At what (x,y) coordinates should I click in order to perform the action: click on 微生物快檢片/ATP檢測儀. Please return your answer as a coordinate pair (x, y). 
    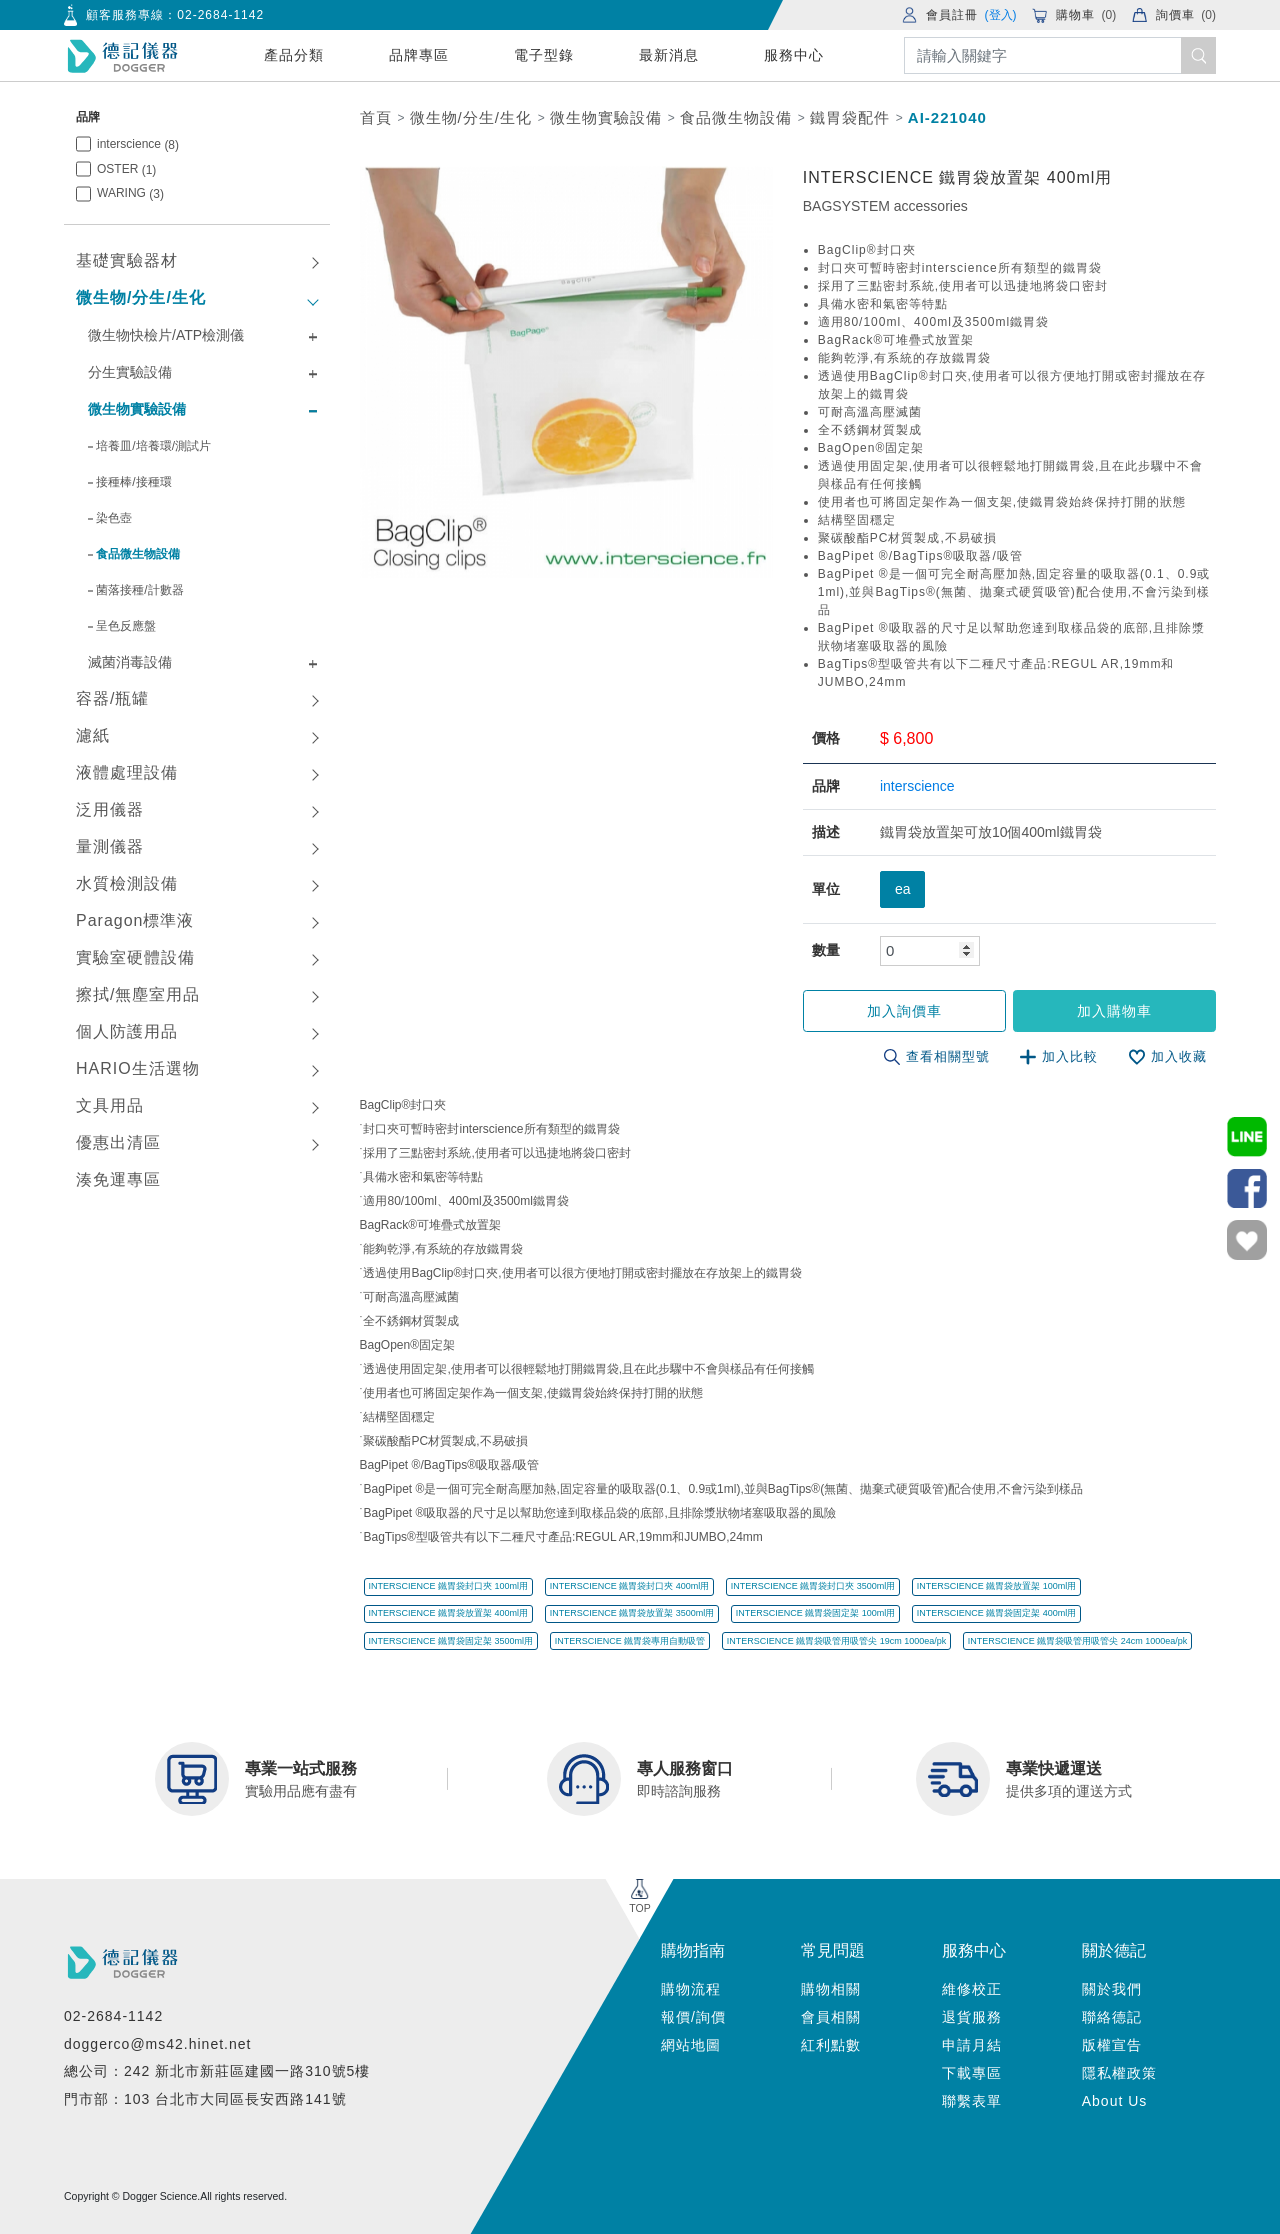
    Looking at the image, I should click on (166, 335).